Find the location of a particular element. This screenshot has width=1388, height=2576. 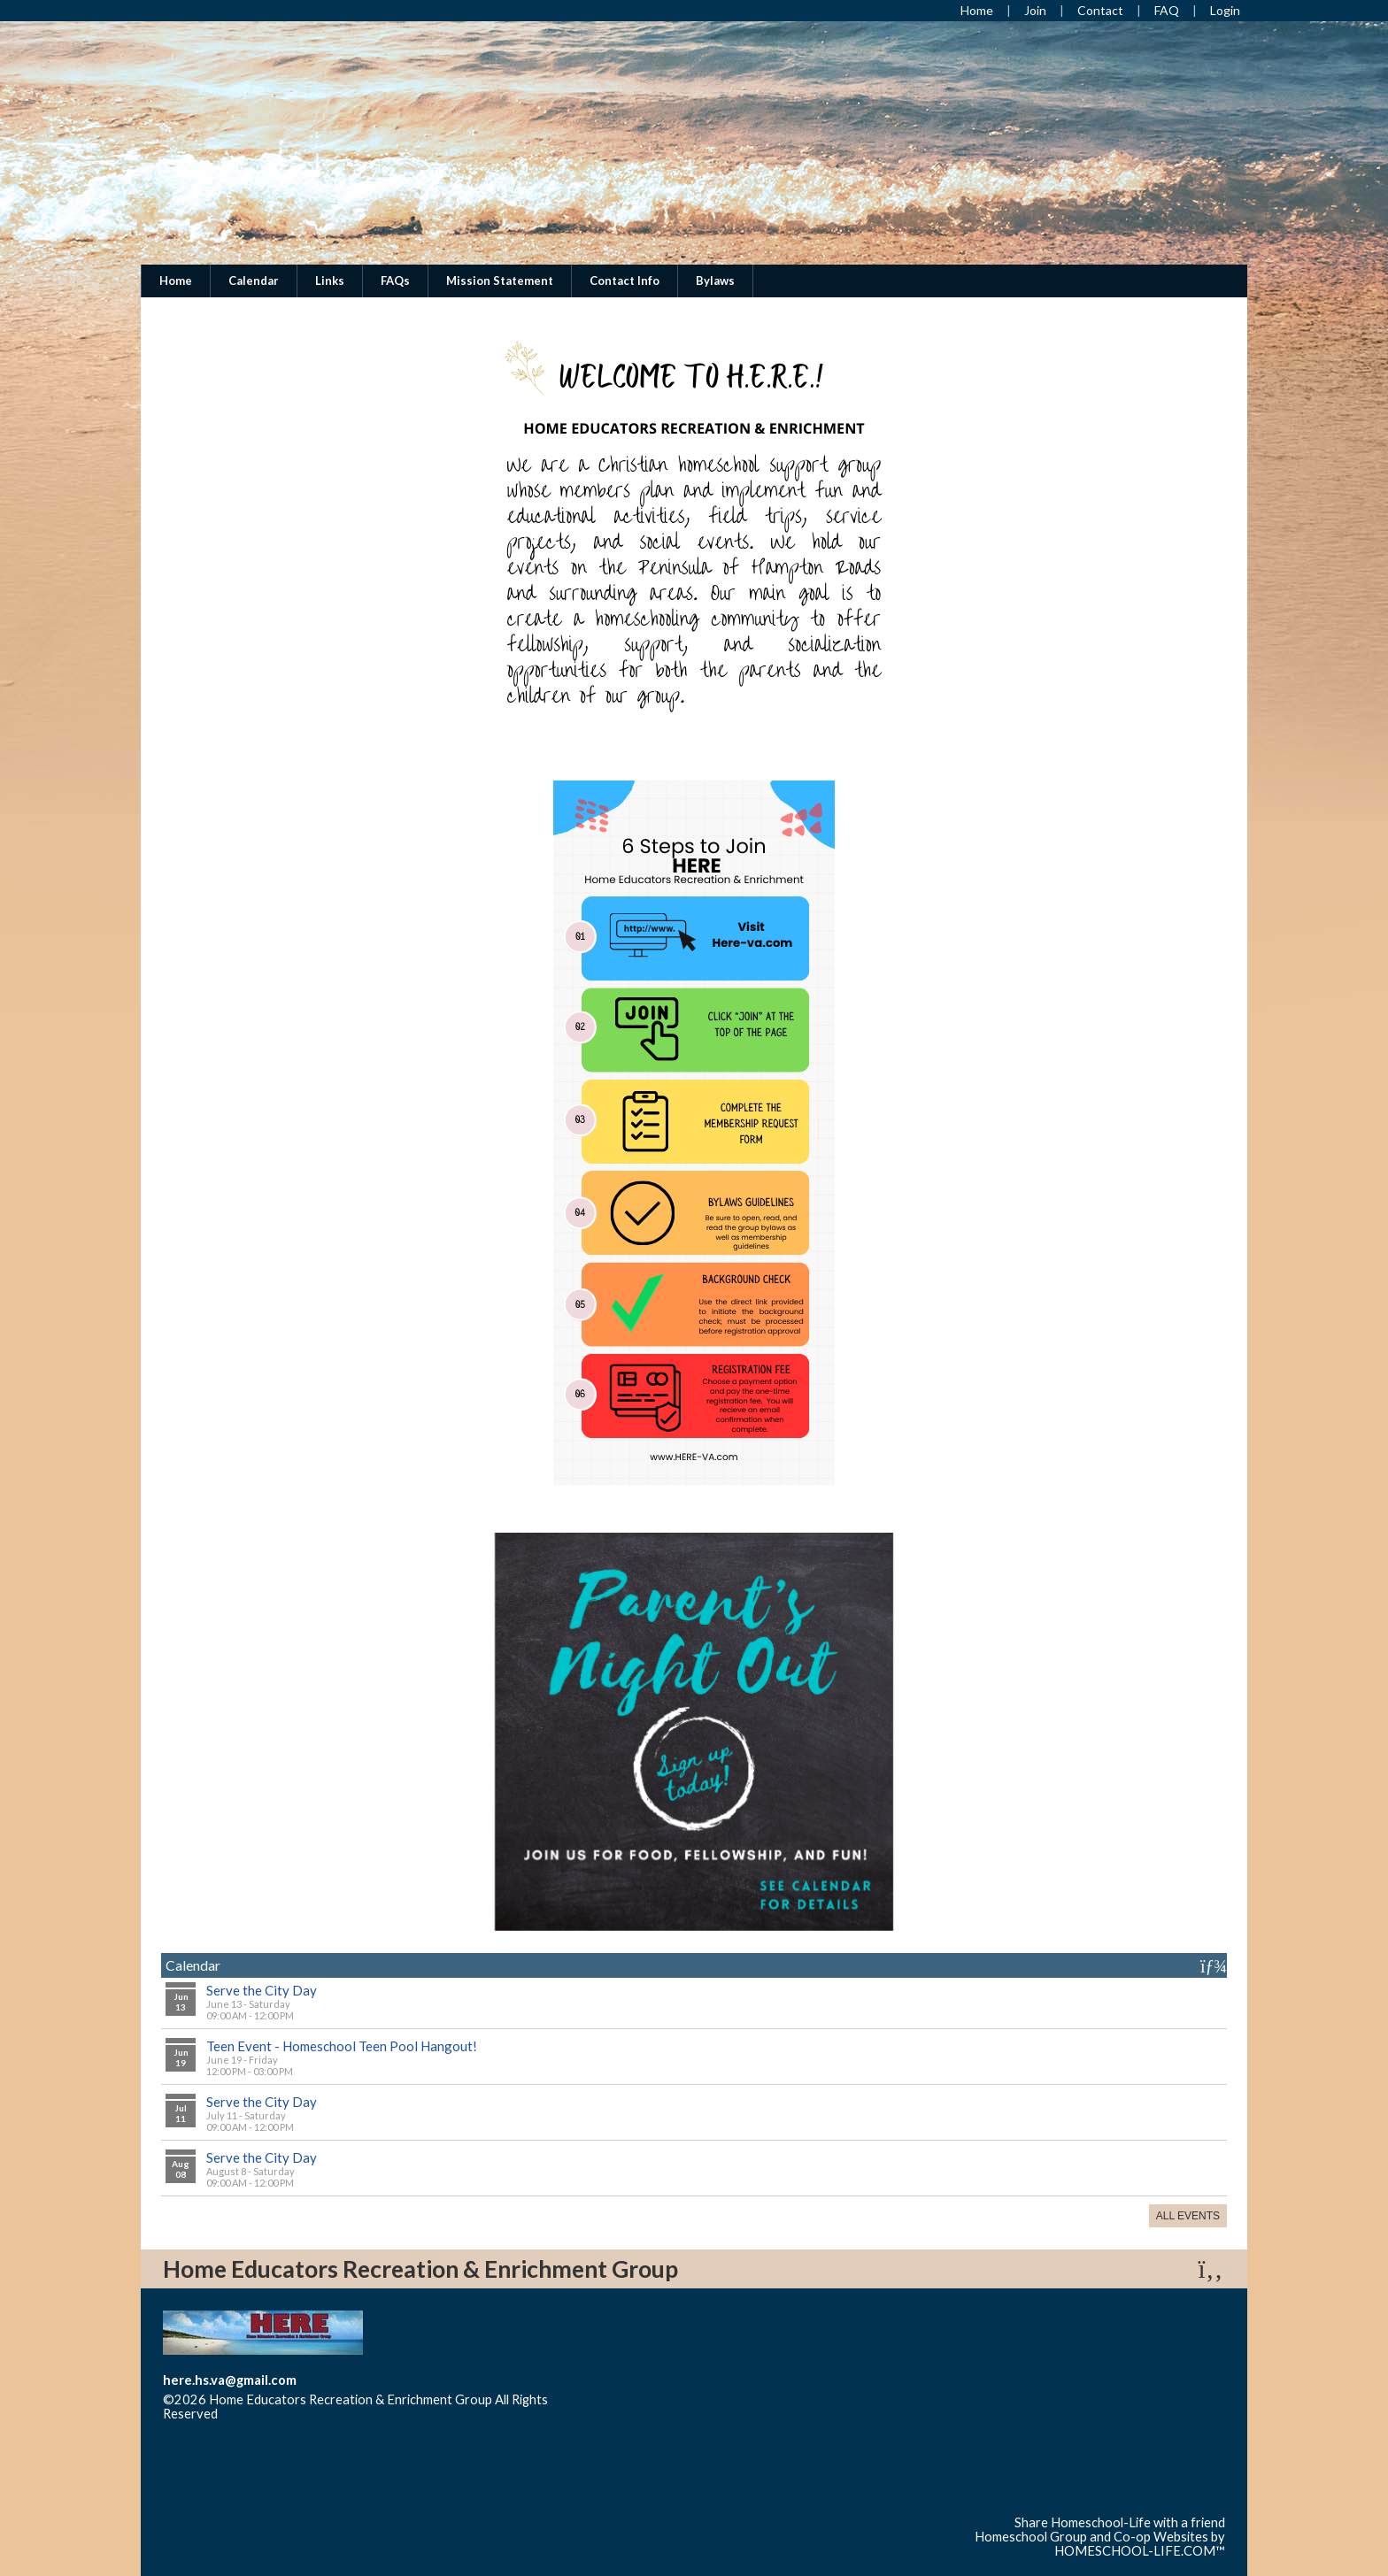

here.hs.va@gmail.com is located at coordinates (230, 2380).